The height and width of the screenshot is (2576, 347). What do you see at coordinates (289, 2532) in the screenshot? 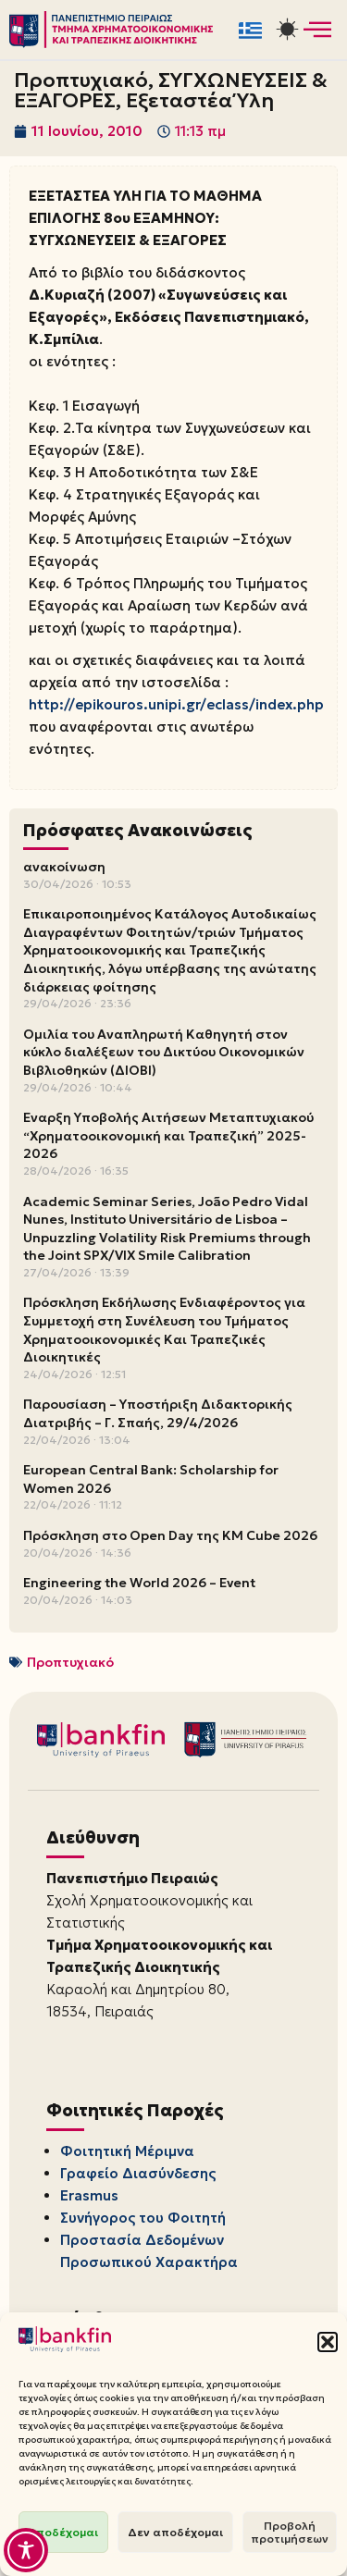
I see `Προβολή προτιμήσεων` at bounding box center [289, 2532].